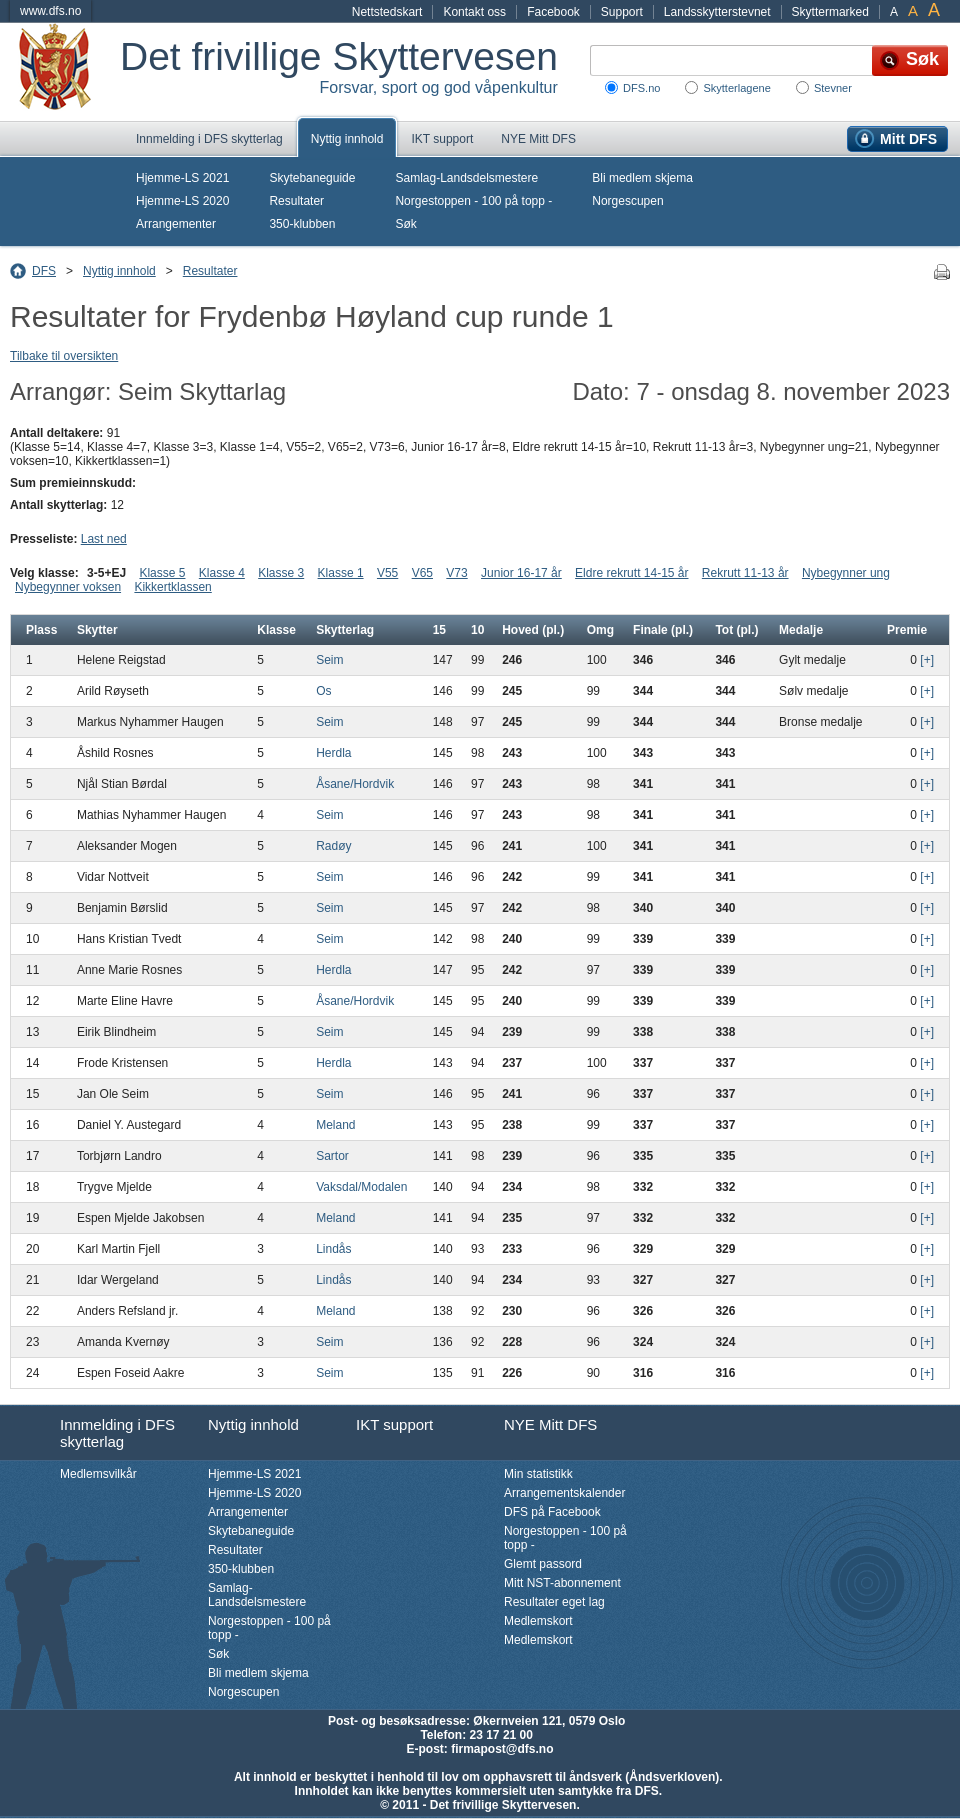 The height and width of the screenshot is (1819, 960). What do you see at coordinates (162, 573) in the screenshot?
I see `Klasse 5` at bounding box center [162, 573].